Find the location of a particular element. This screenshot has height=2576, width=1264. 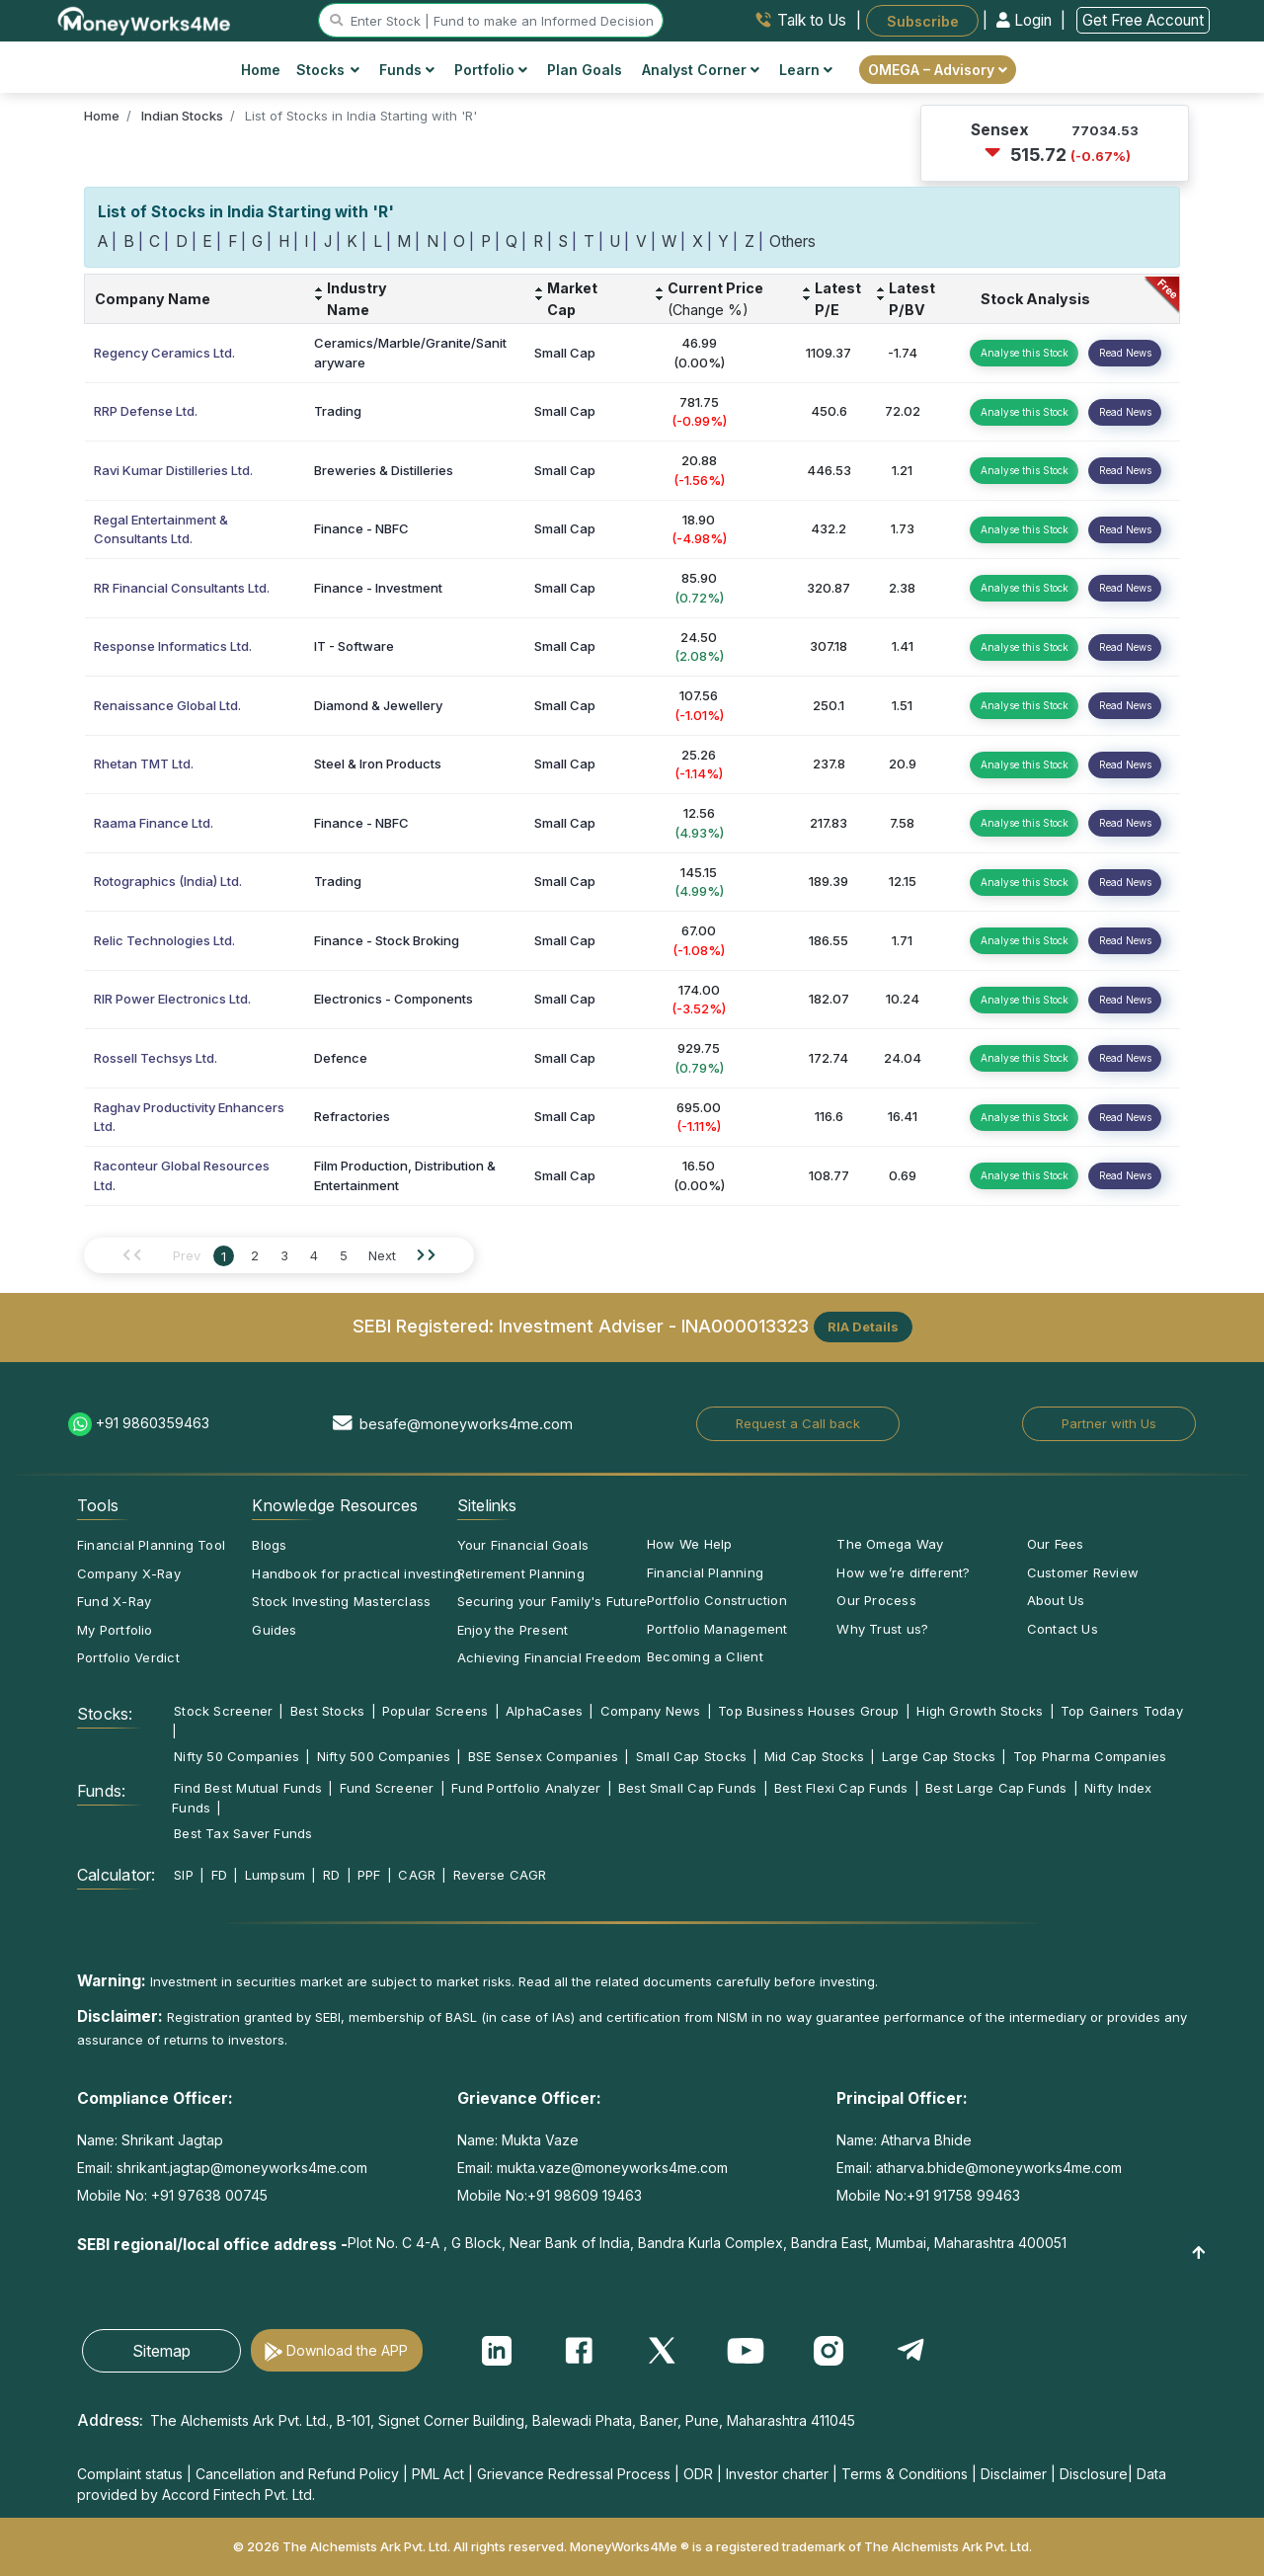

Read News is located at coordinates (1125, 353).